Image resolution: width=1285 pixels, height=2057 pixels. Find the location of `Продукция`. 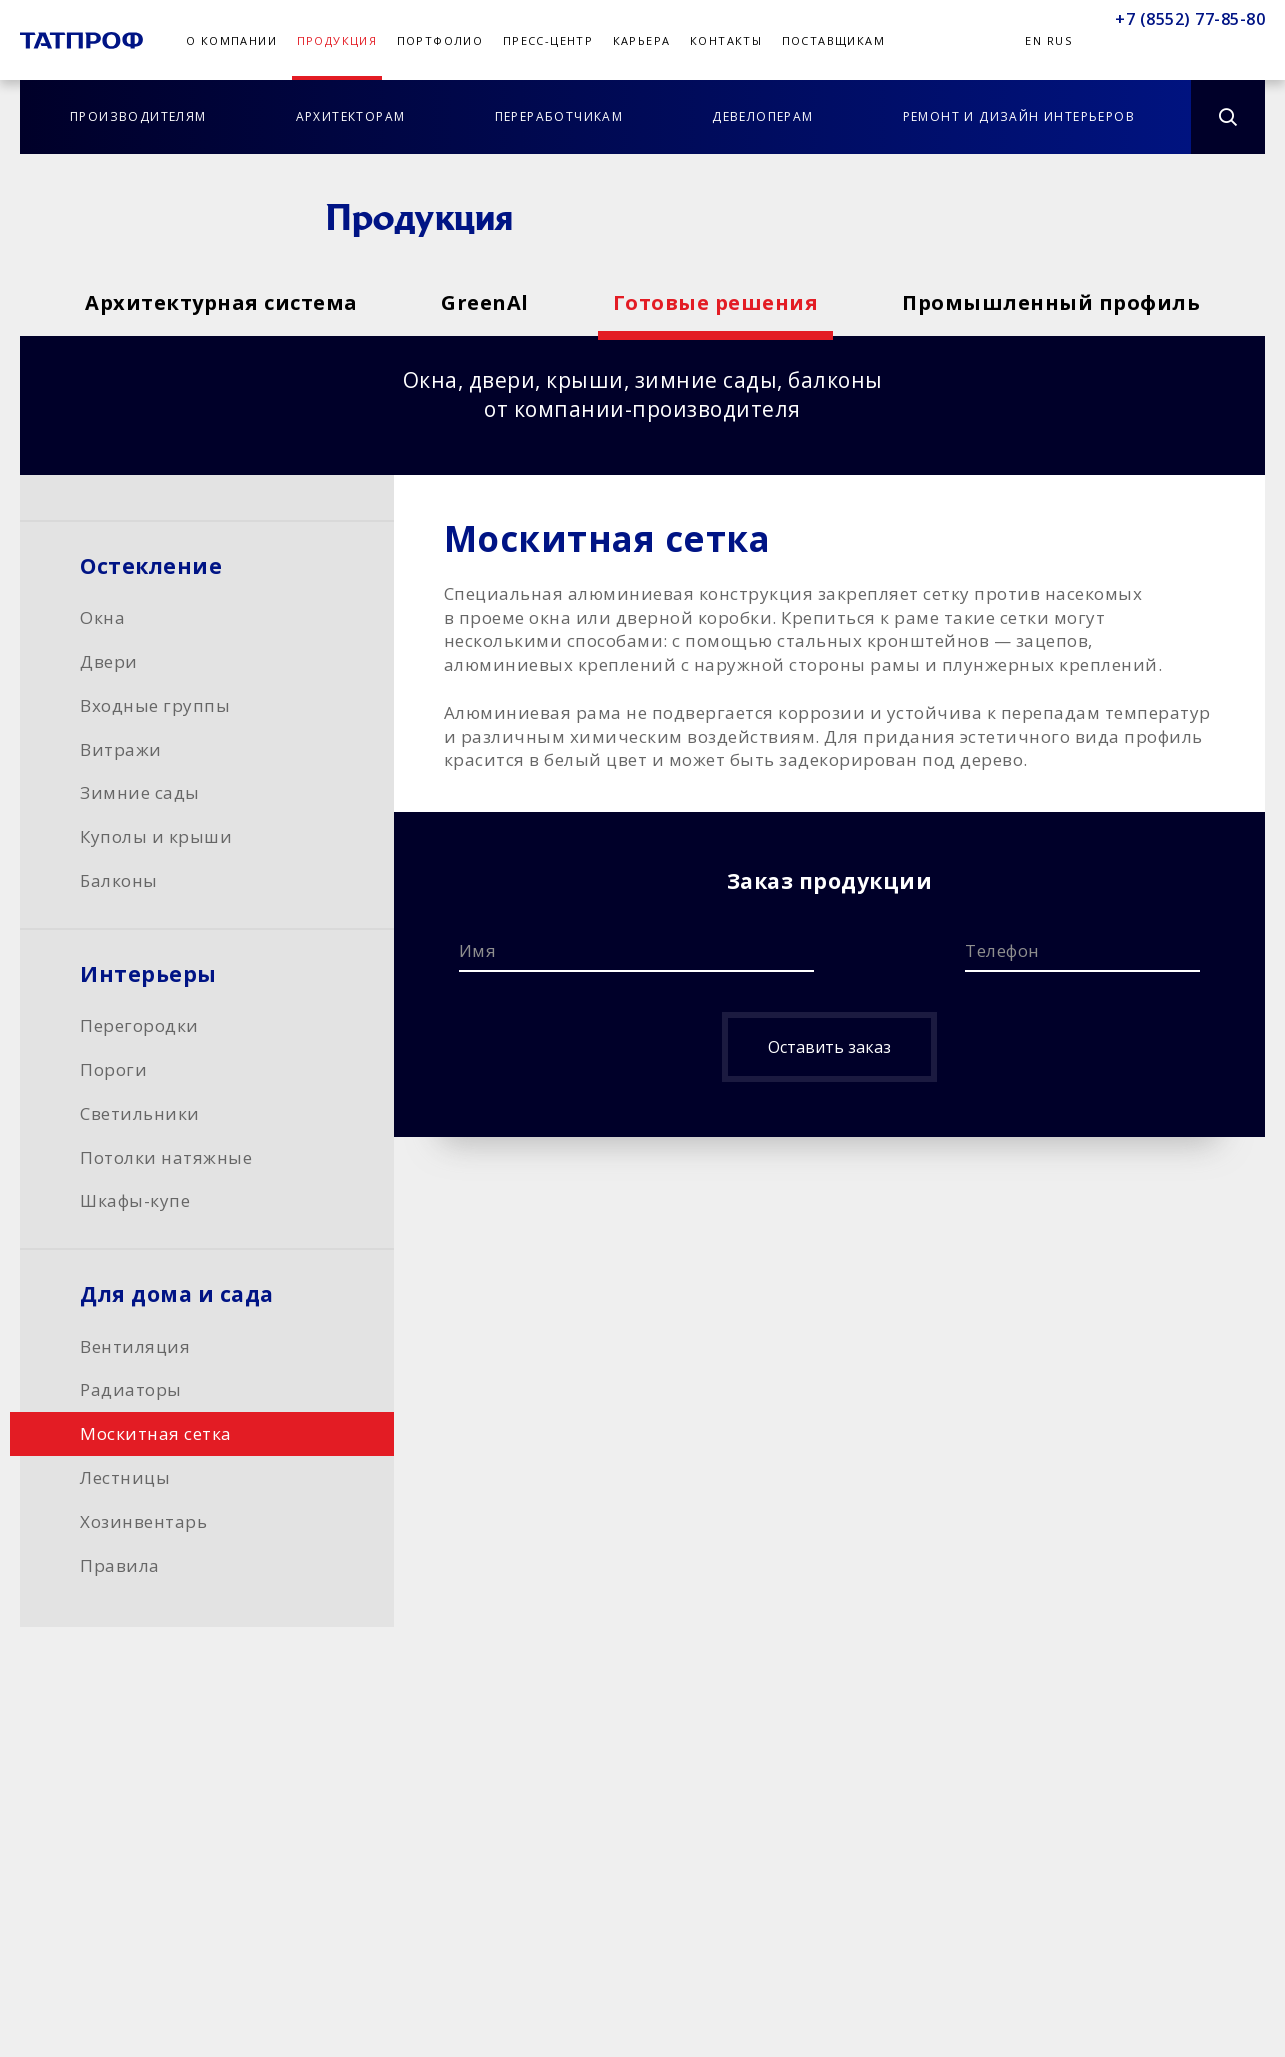

Продукция is located at coordinates (337, 40).